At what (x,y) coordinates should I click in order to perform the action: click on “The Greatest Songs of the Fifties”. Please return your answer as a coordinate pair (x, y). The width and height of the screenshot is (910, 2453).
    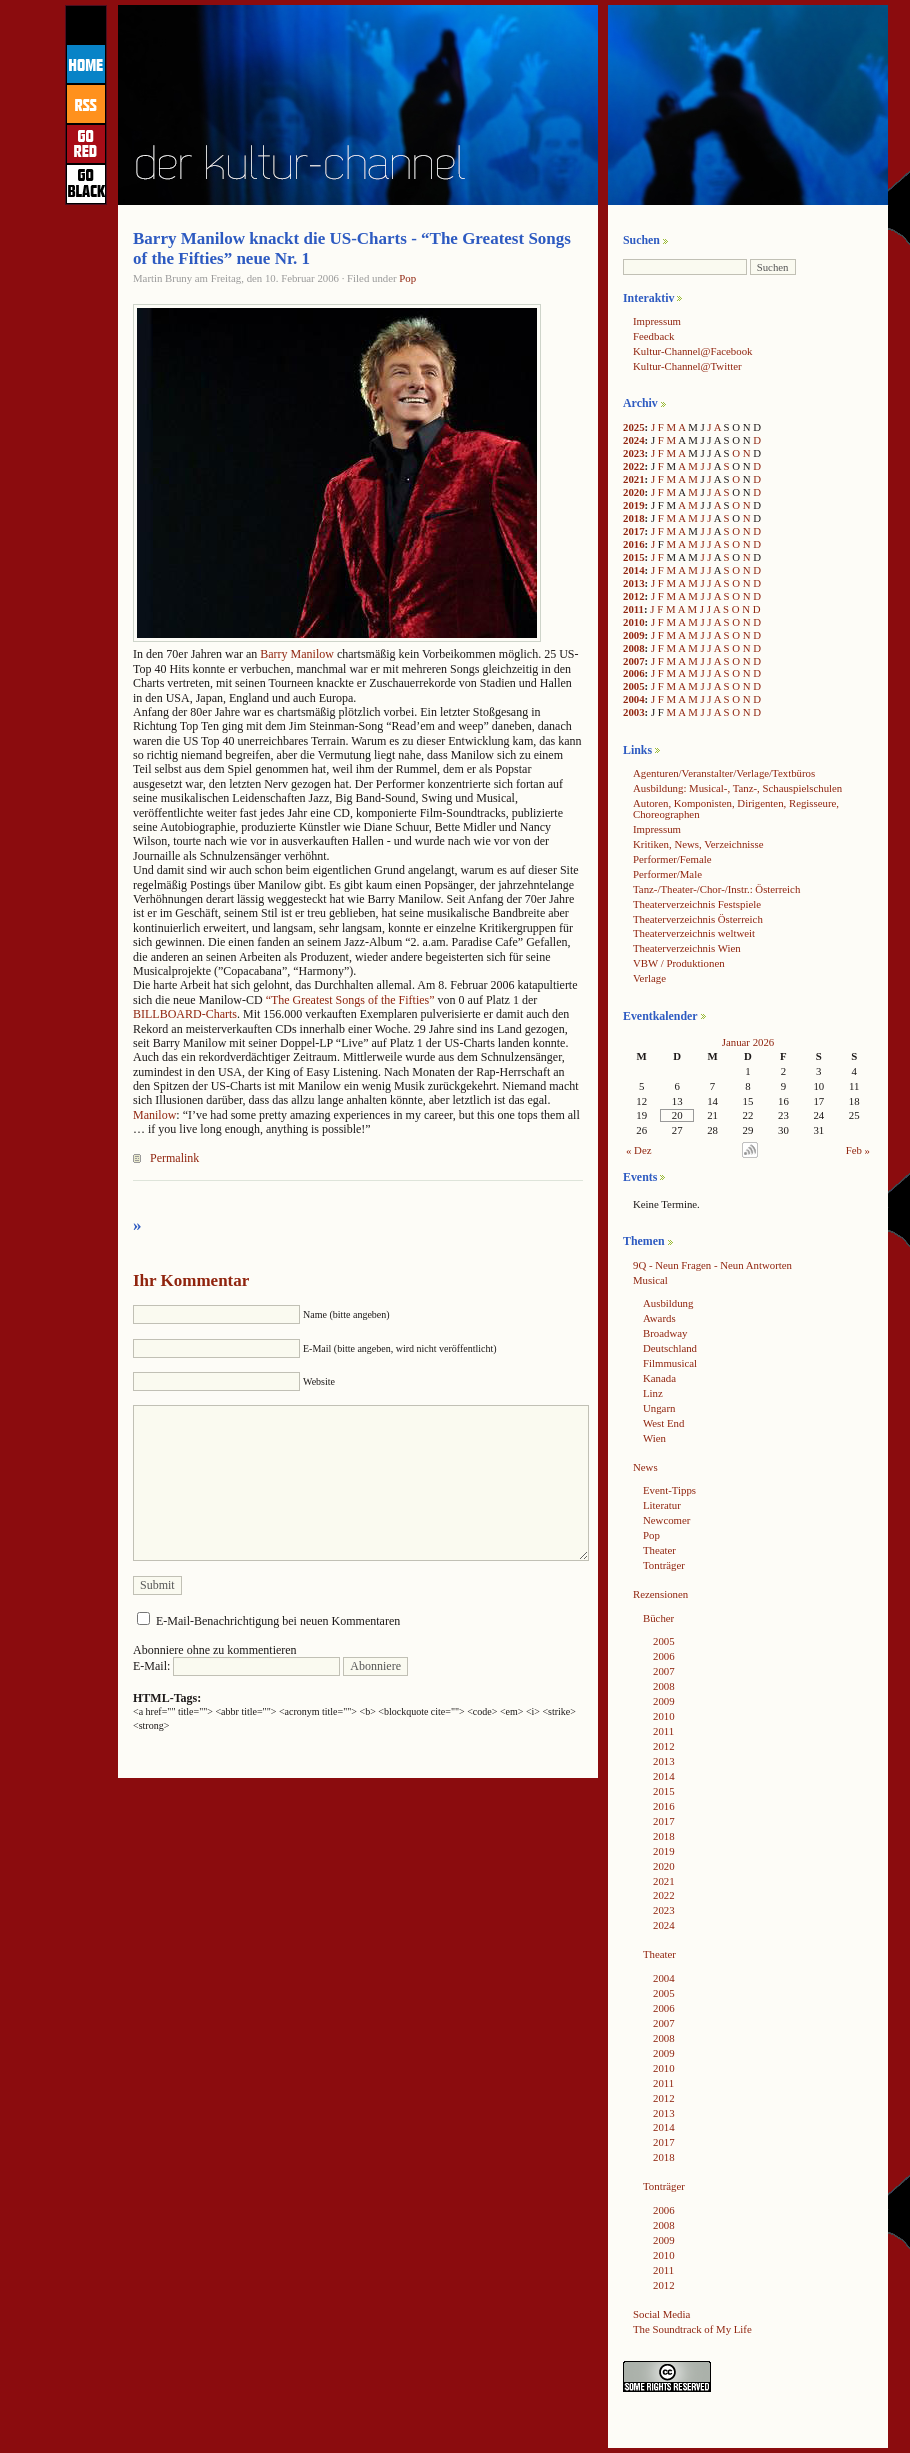
    Looking at the image, I should click on (350, 1000).